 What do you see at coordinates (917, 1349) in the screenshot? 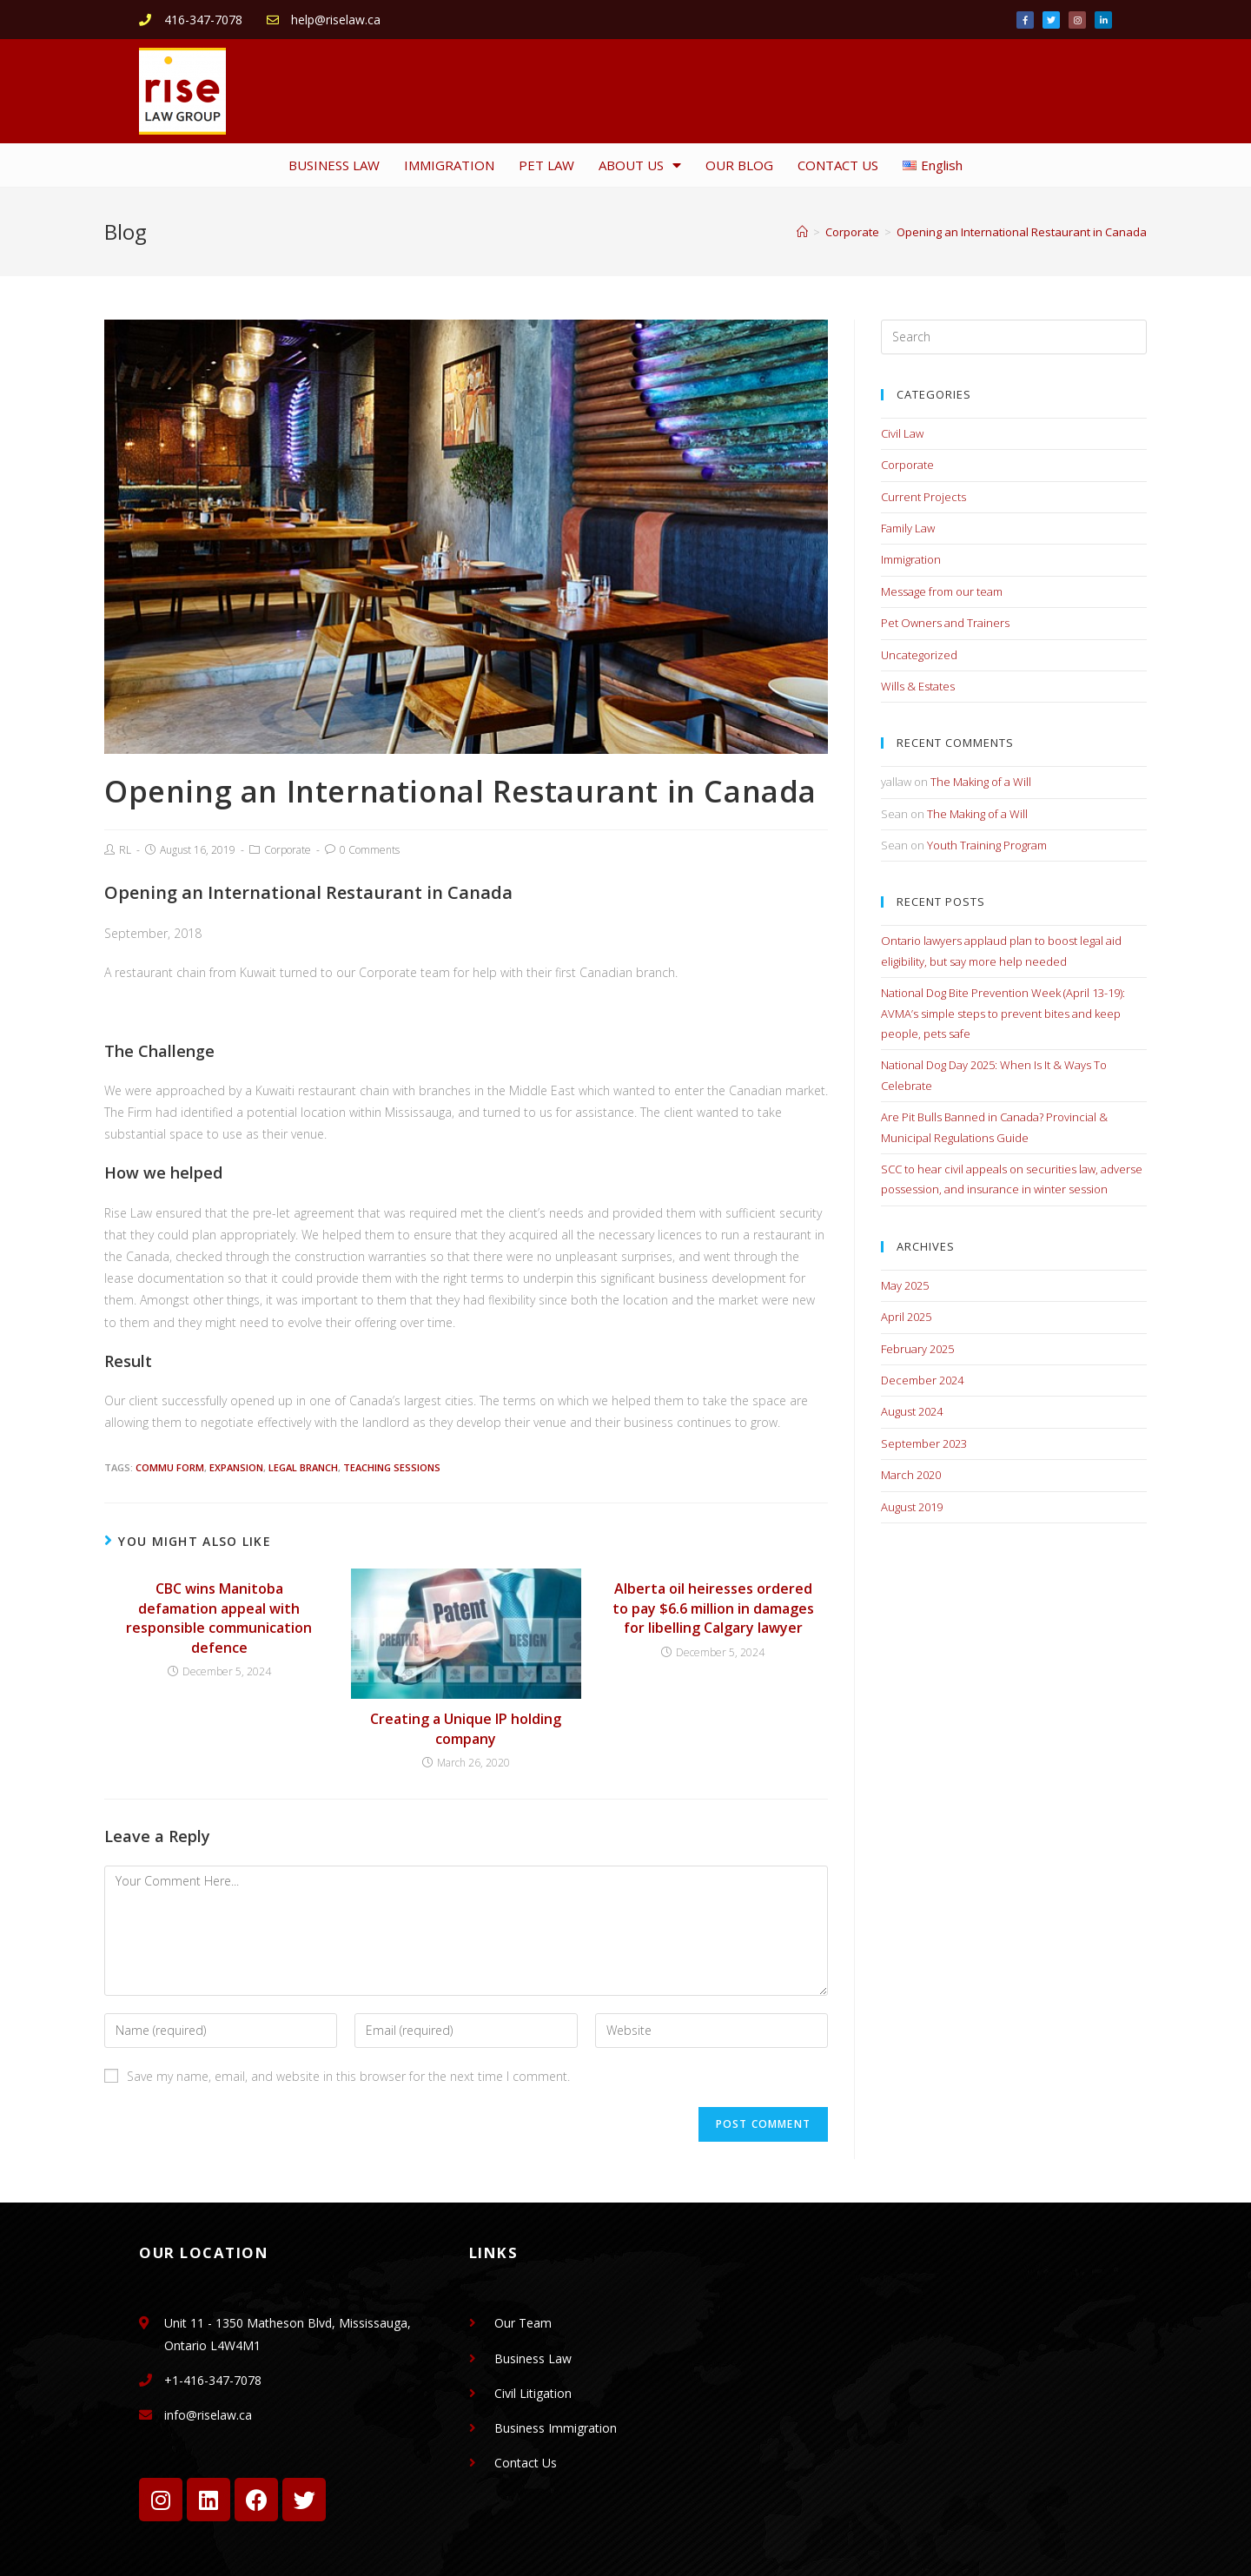
I see `February 2025` at bounding box center [917, 1349].